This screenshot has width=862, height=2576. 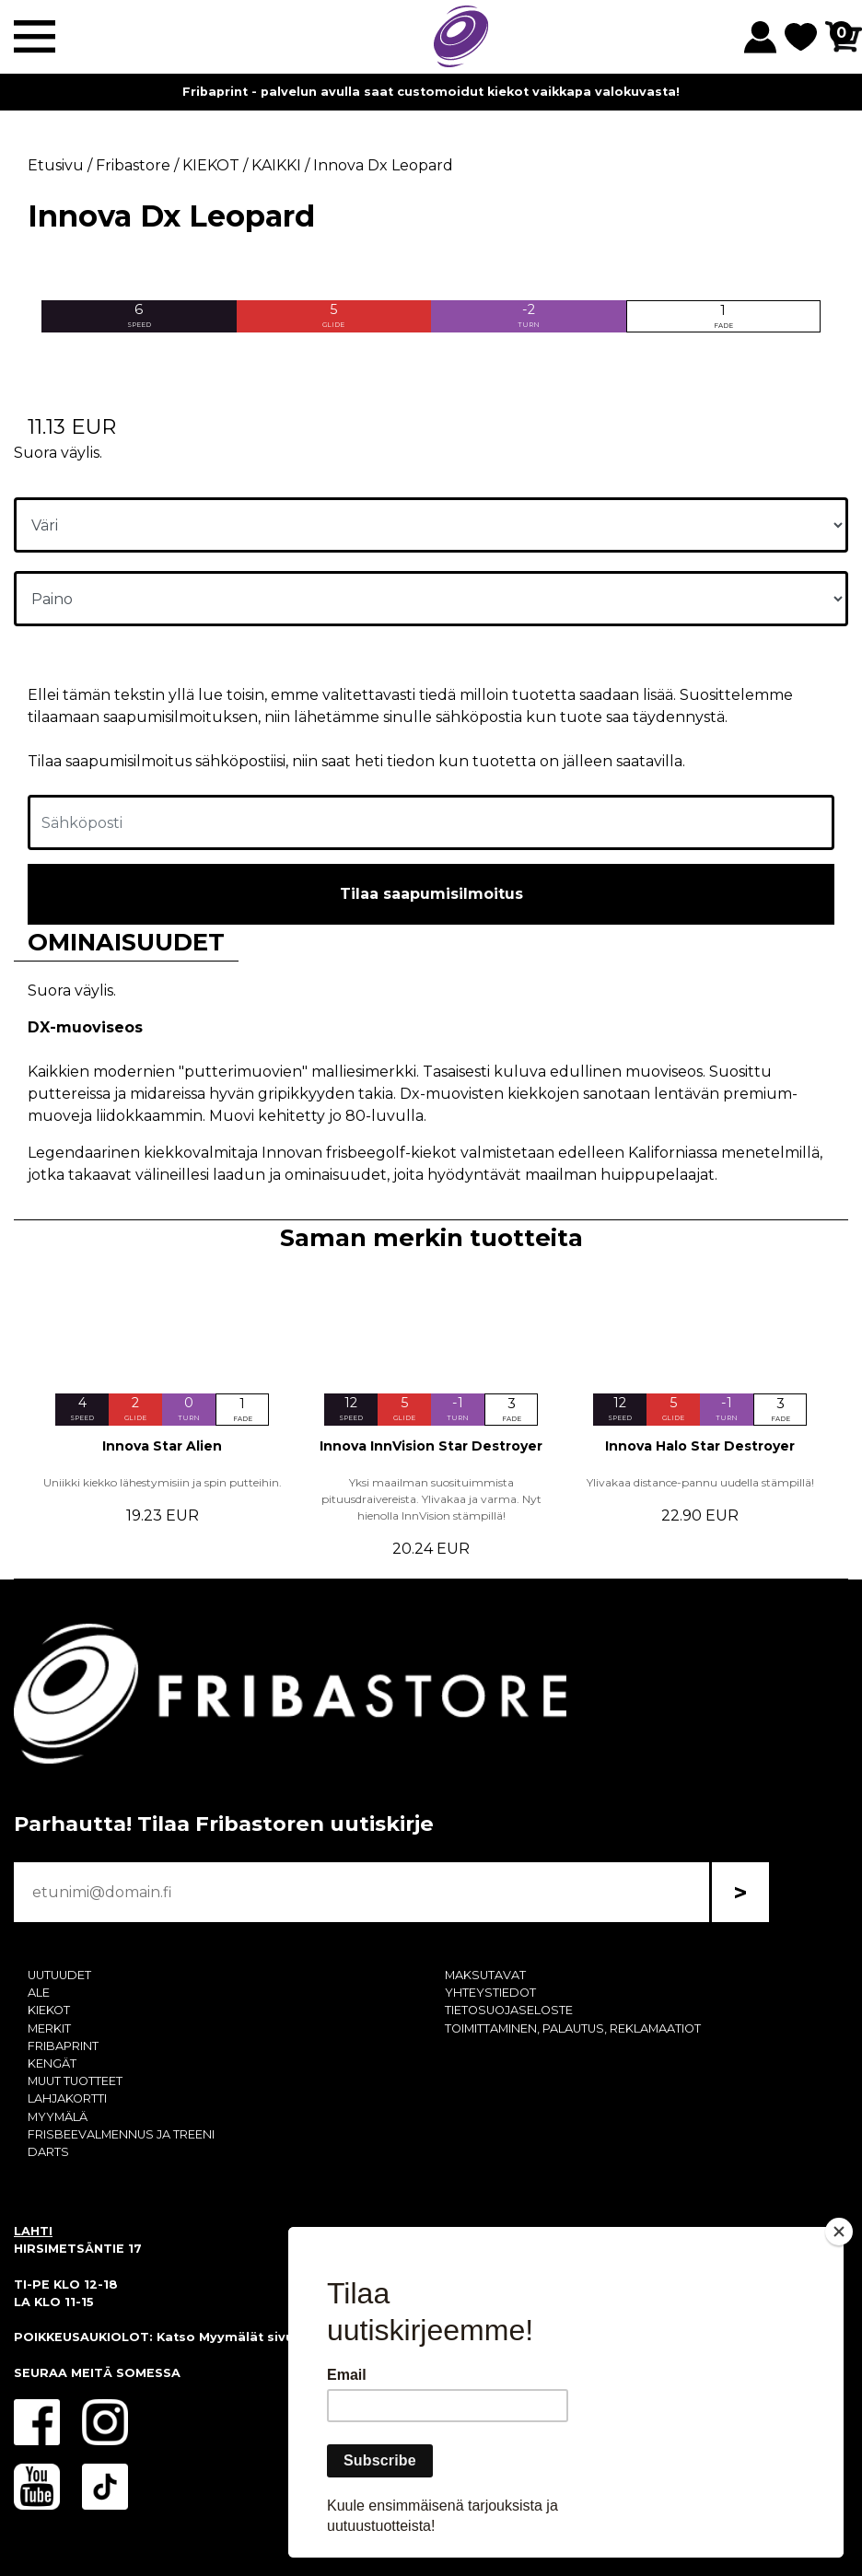 What do you see at coordinates (48, 2152) in the screenshot?
I see `DARTS` at bounding box center [48, 2152].